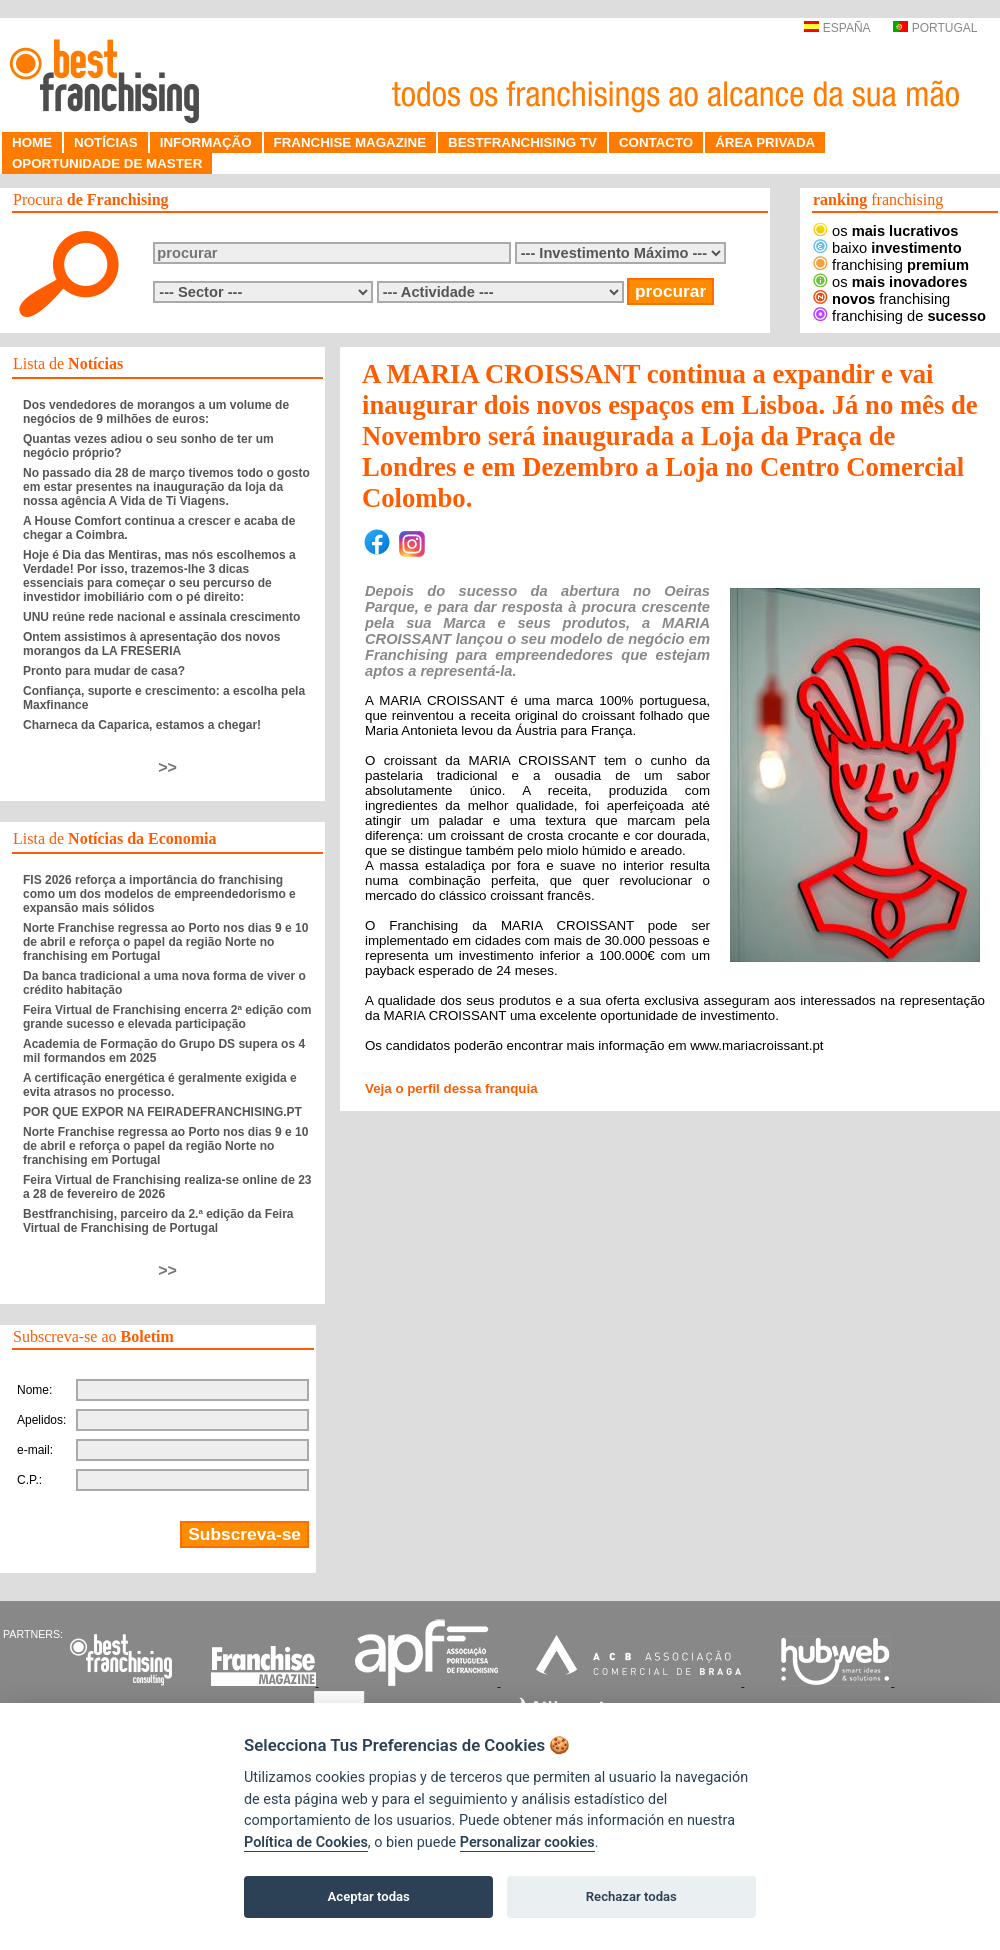 This screenshot has width=1000, height=1950. What do you see at coordinates (899, 316) in the screenshot?
I see `franchising de` at bounding box center [899, 316].